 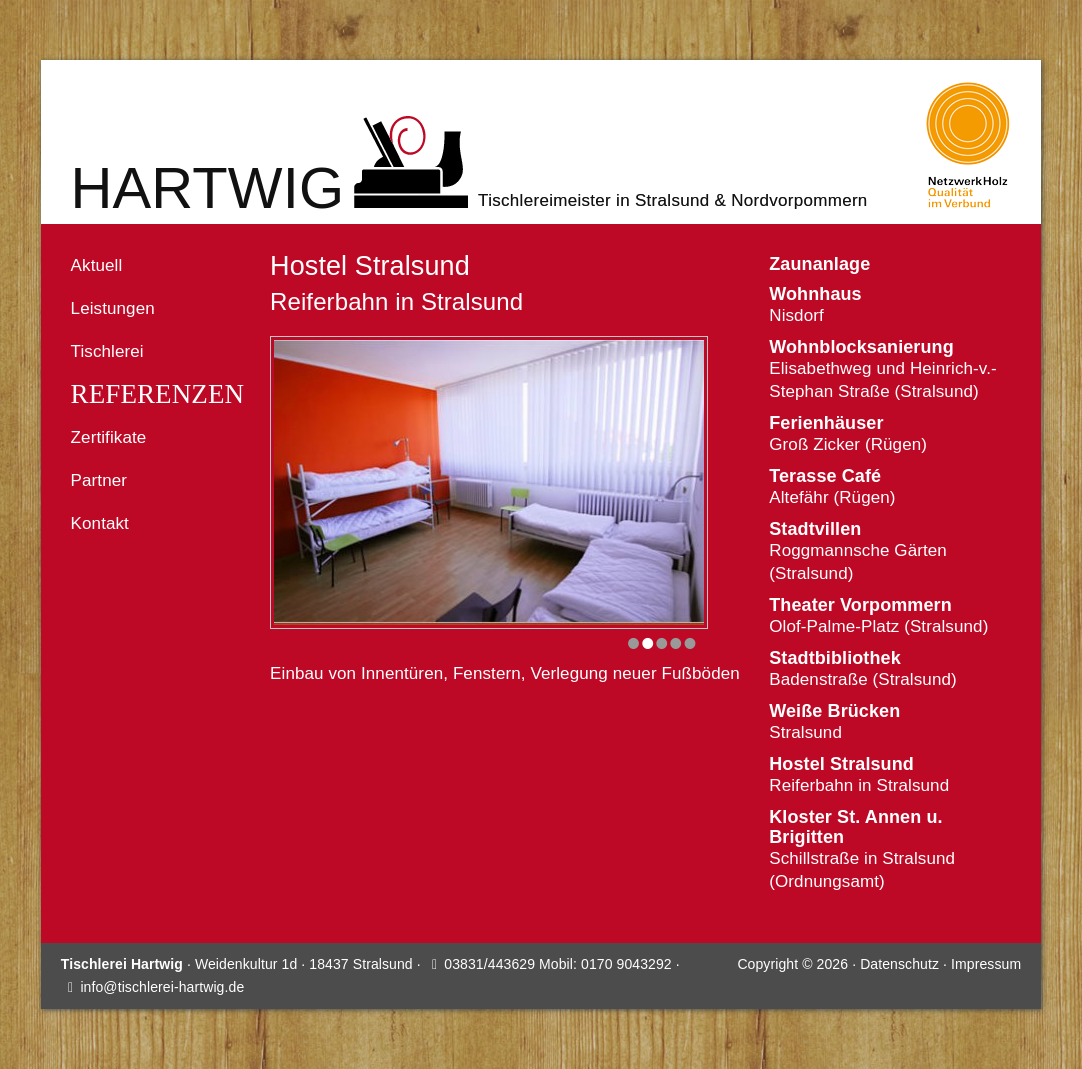 What do you see at coordinates (100, 523) in the screenshot?
I see `Kontakt` at bounding box center [100, 523].